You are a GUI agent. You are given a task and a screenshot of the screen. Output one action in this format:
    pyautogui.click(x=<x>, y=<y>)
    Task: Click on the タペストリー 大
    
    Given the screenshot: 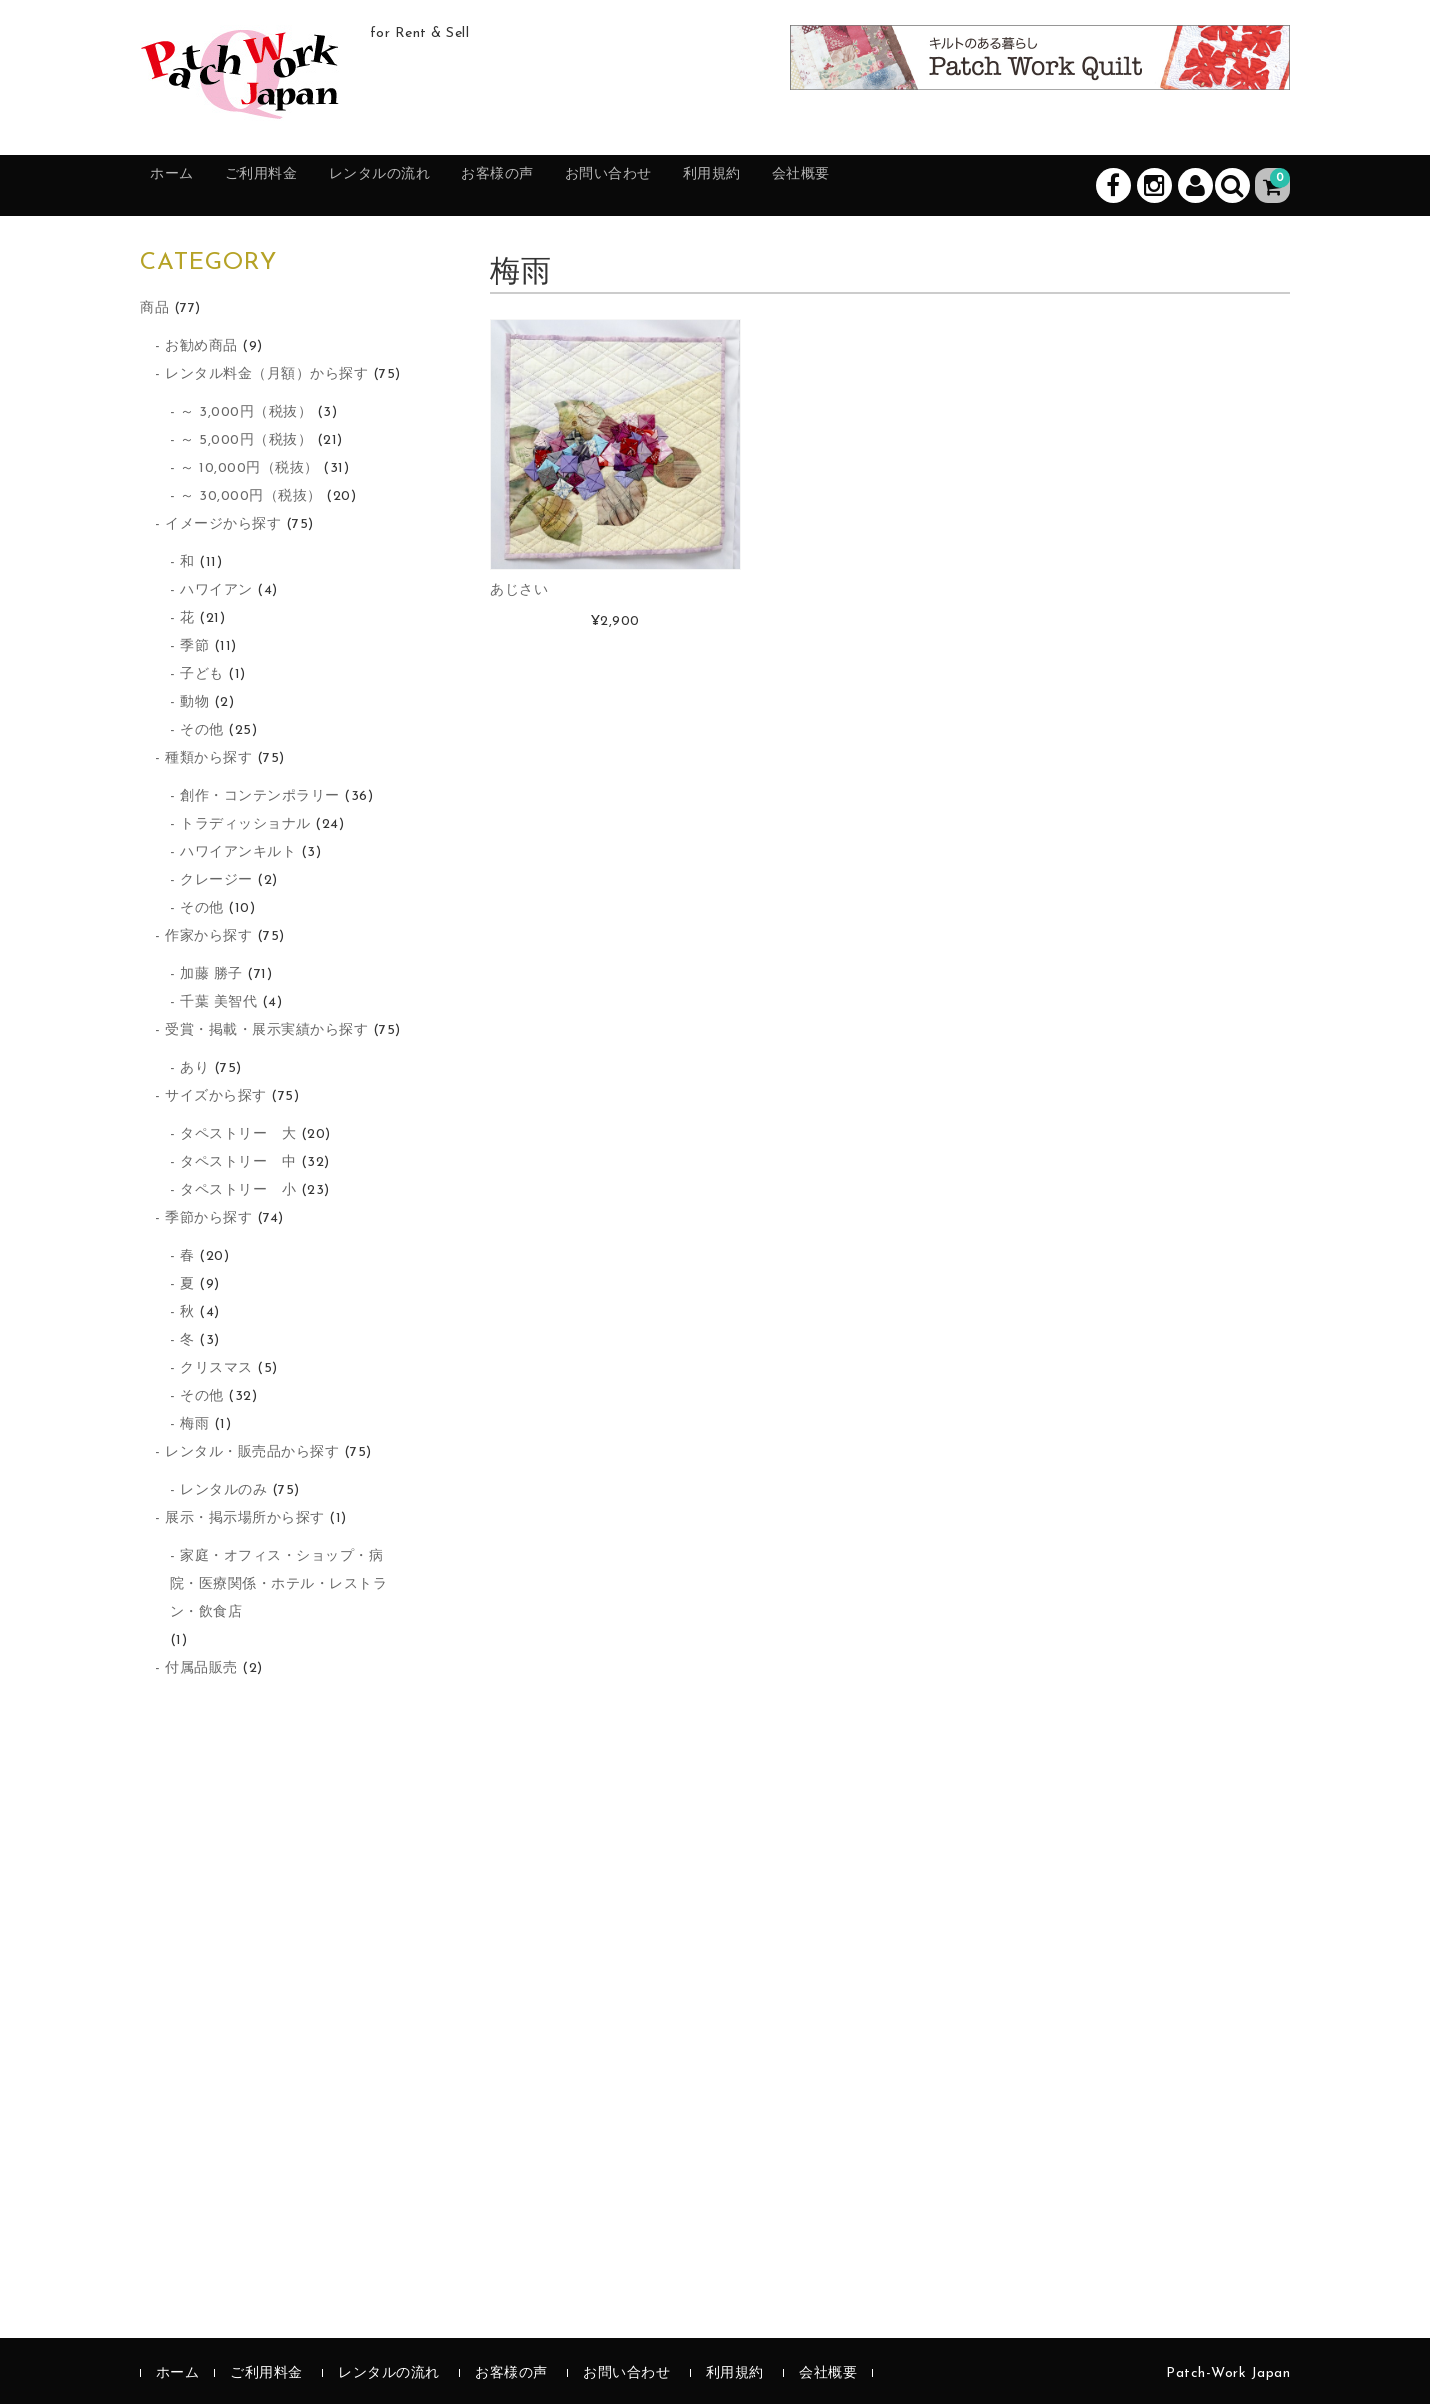 What is the action you would take?
    pyautogui.click(x=238, y=1135)
    